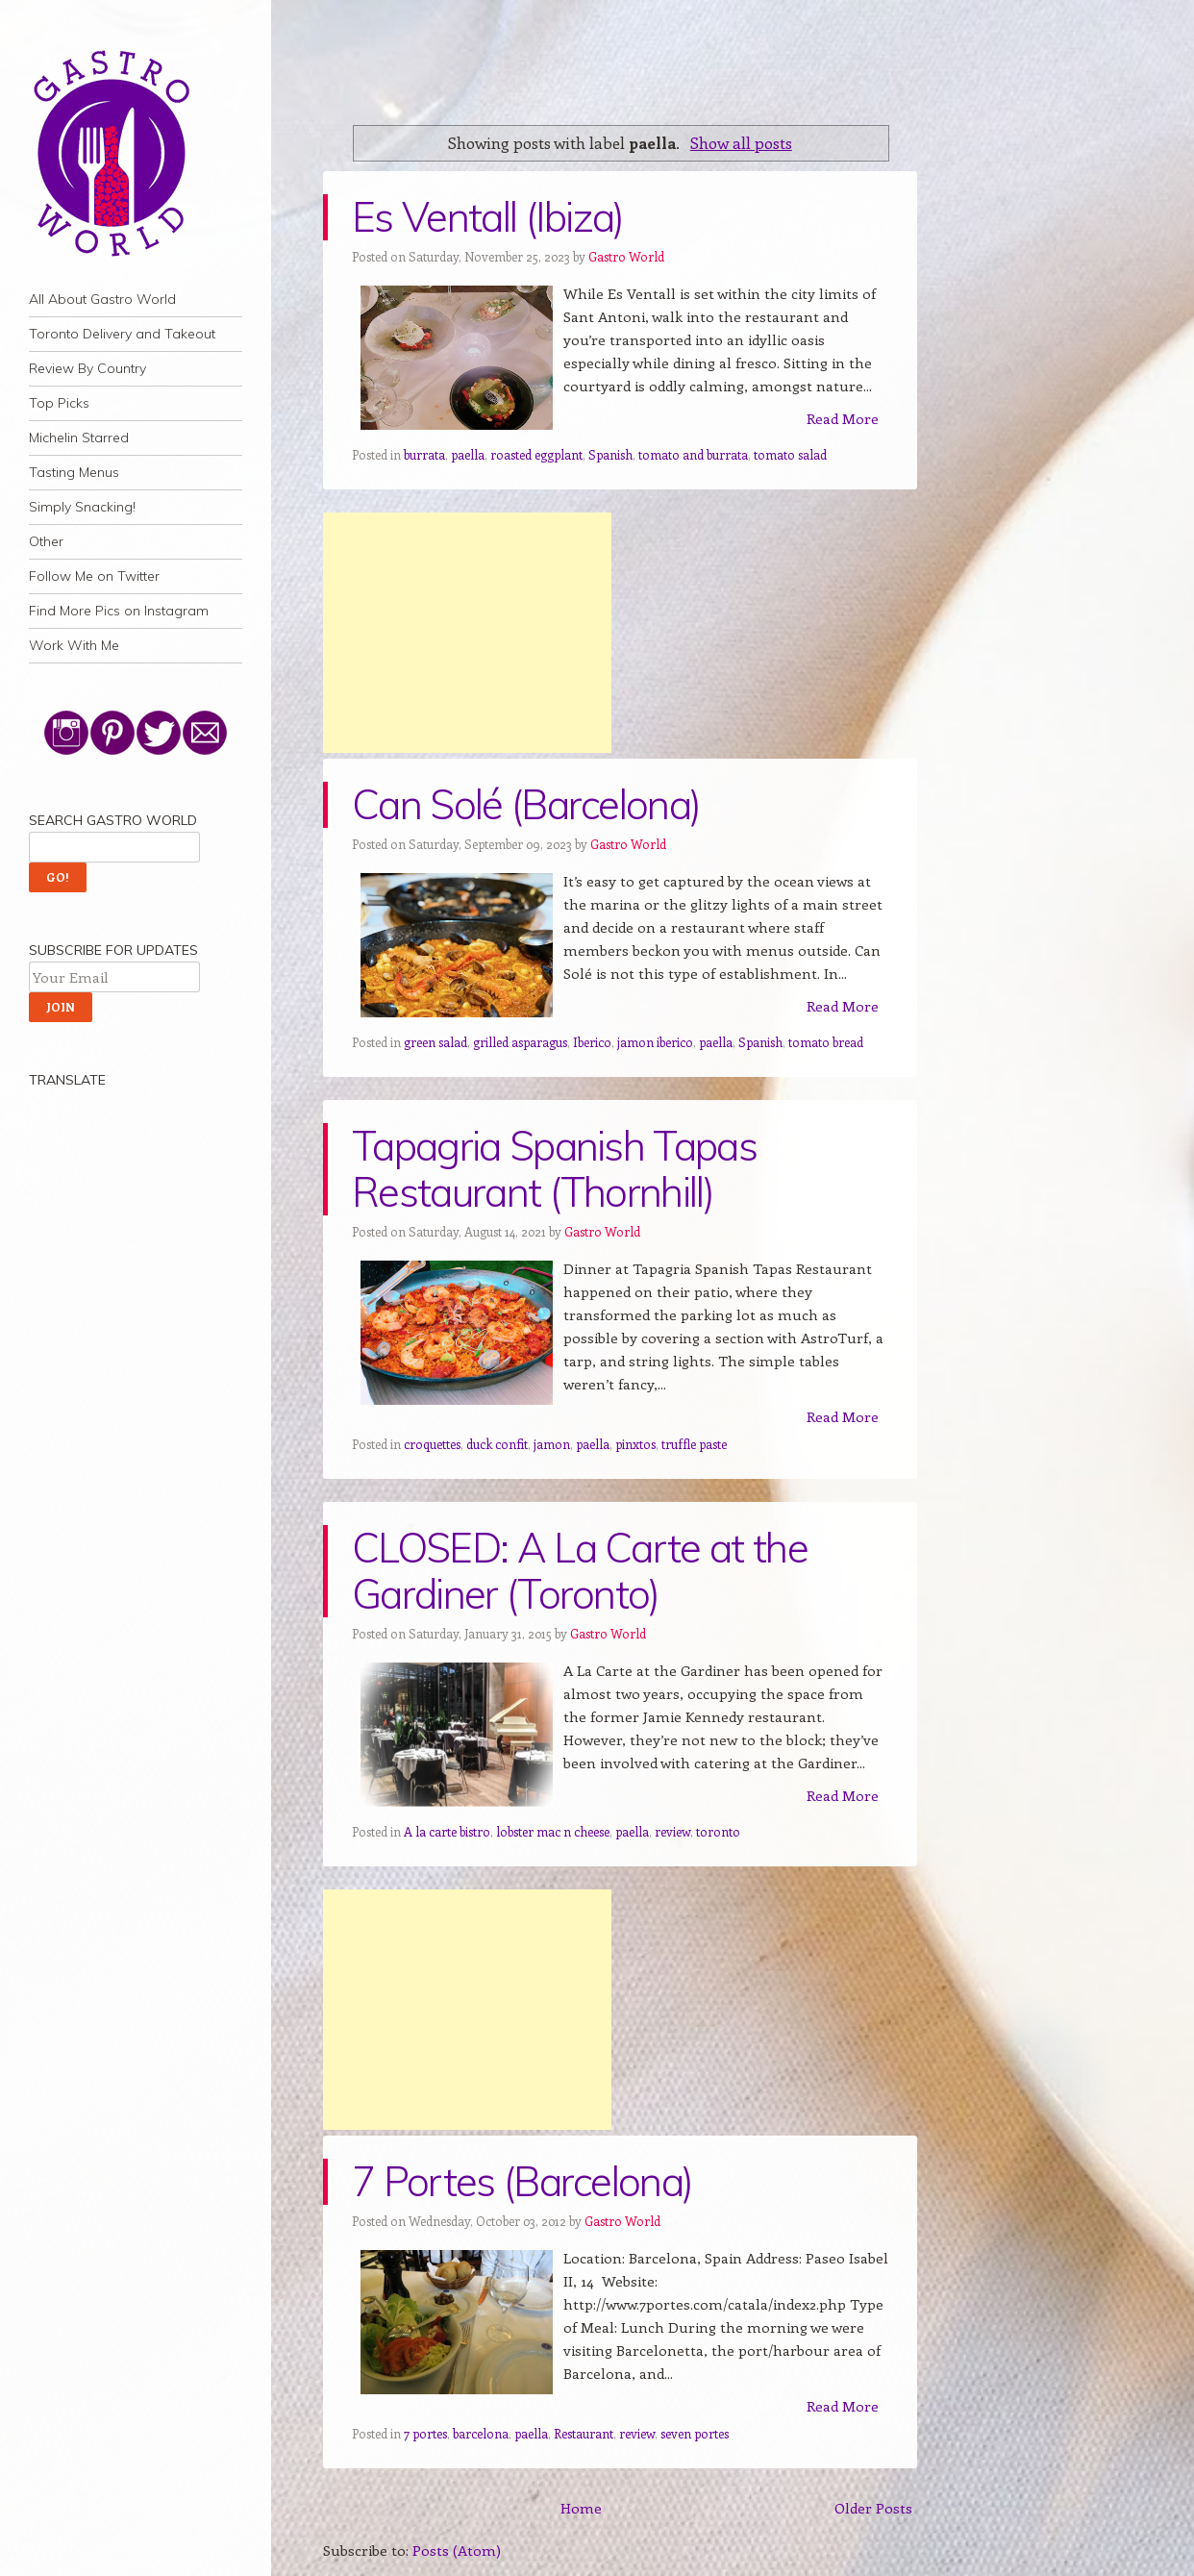 This screenshot has height=2576, width=1194. I want to click on tomato and burrata, so click(693, 454).